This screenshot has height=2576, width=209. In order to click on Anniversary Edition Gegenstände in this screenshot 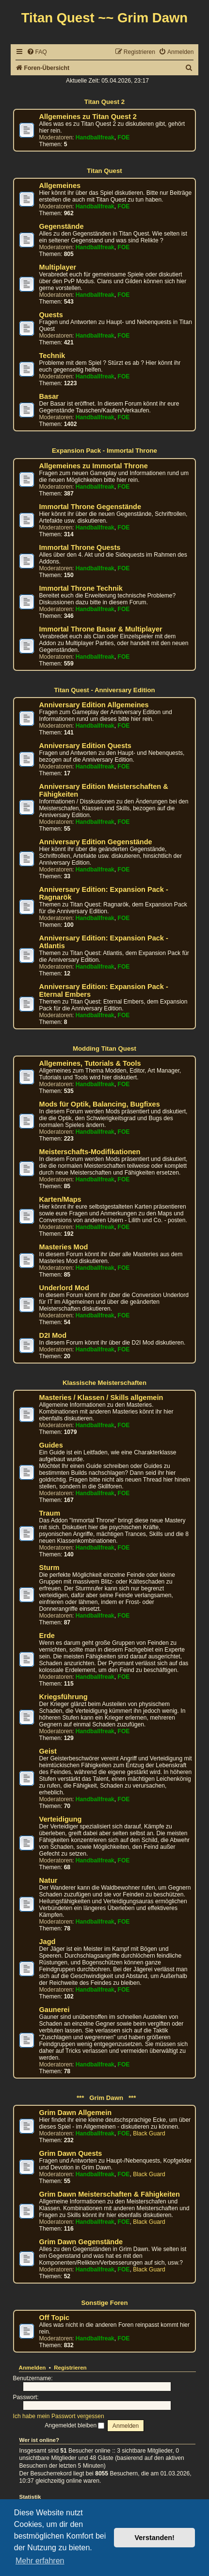, I will do `click(95, 842)`.